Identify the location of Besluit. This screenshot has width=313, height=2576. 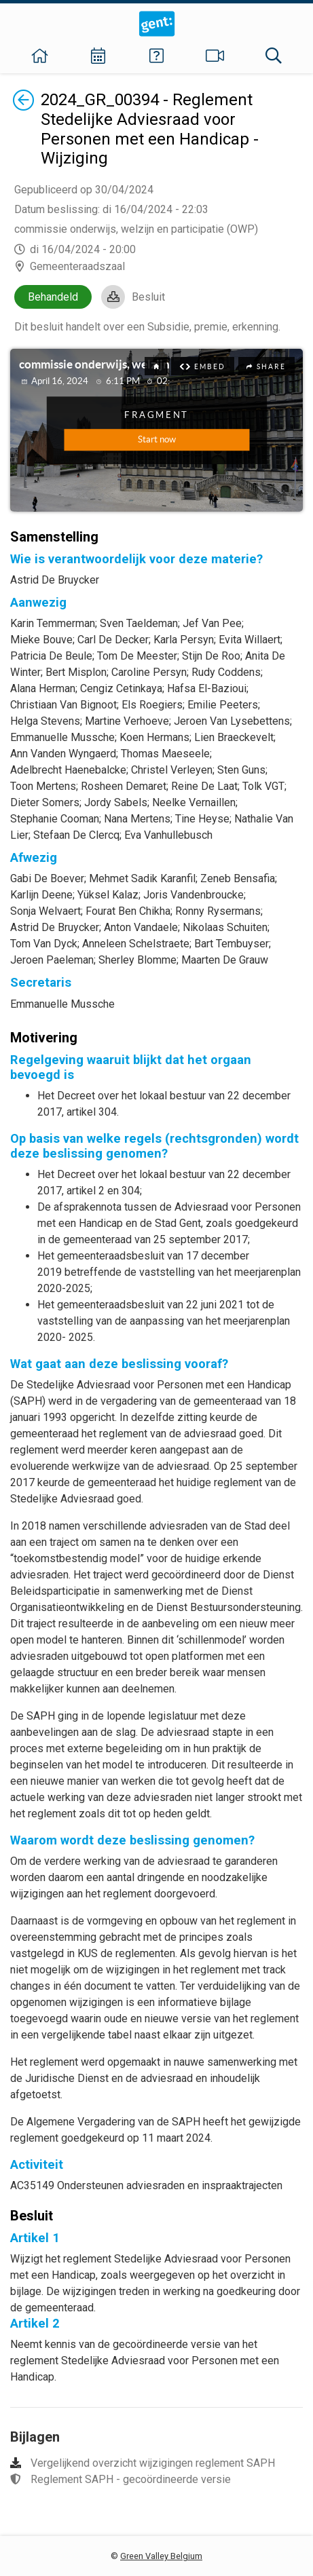
(148, 296).